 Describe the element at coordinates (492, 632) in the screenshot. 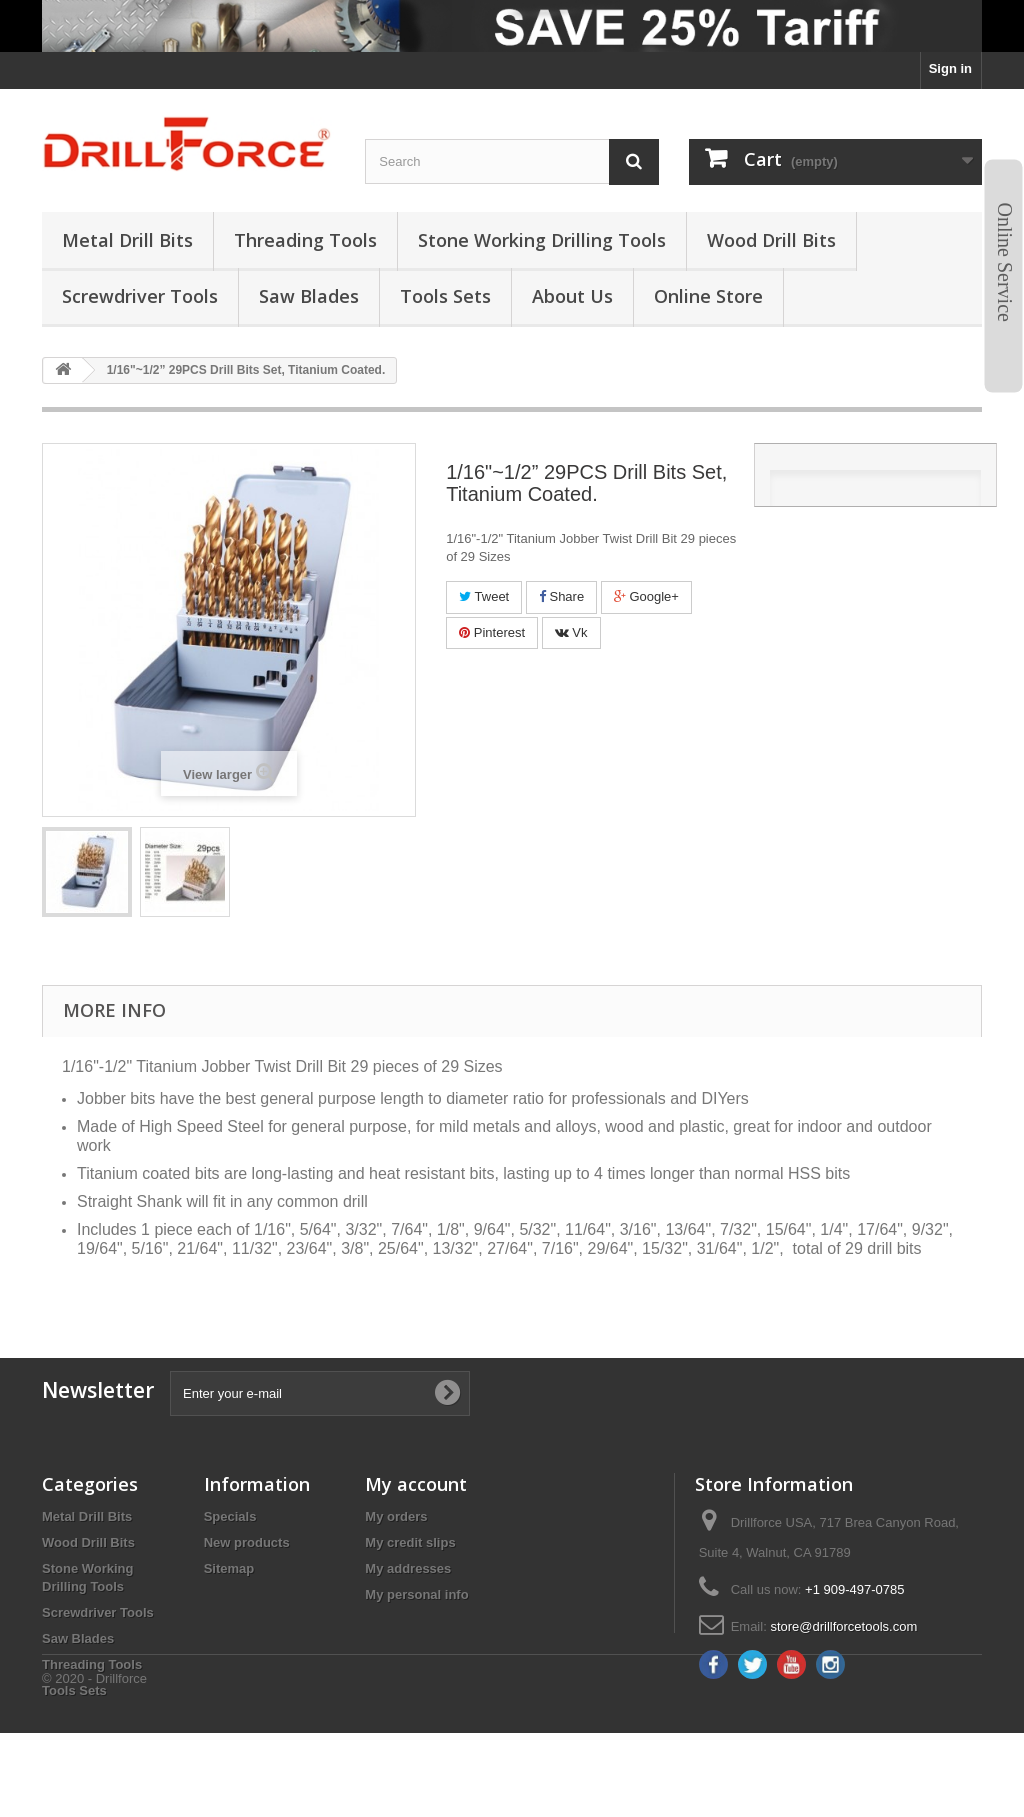

I see `Pinterest` at that location.